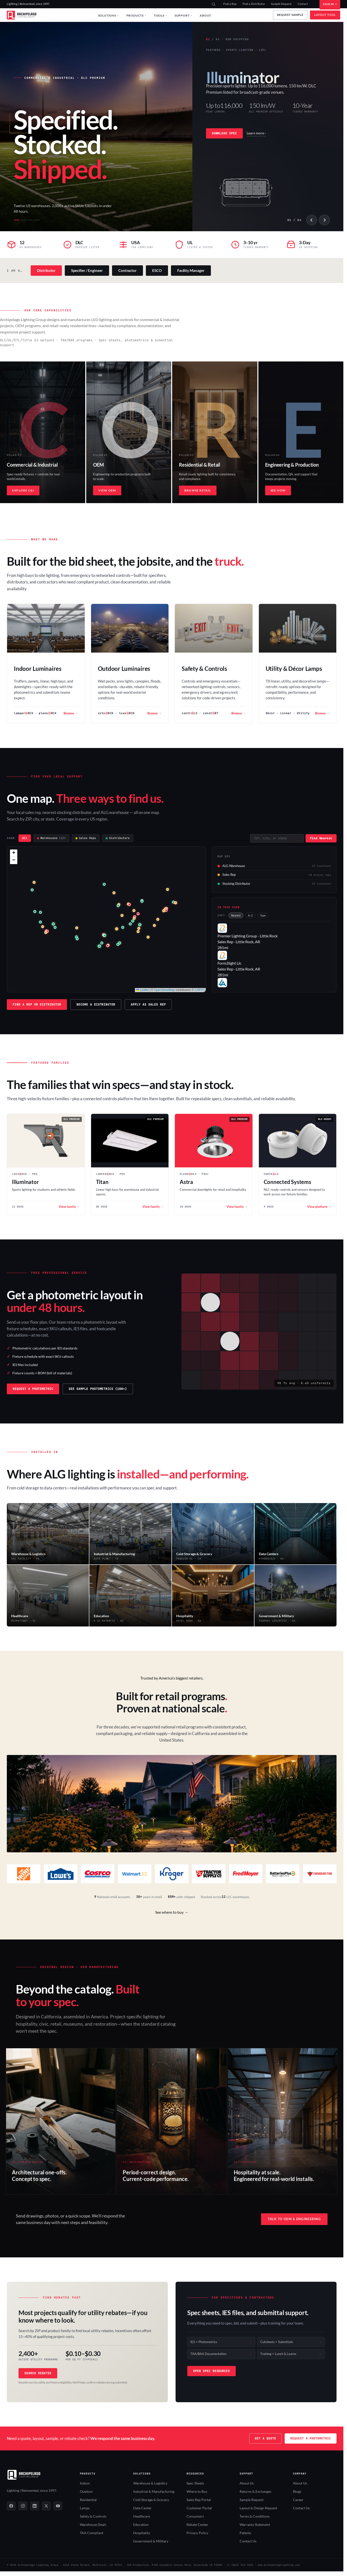  Describe the element at coordinates (211, 2371) in the screenshot. I see `OPEN SPEC RESOURCES` at that location.